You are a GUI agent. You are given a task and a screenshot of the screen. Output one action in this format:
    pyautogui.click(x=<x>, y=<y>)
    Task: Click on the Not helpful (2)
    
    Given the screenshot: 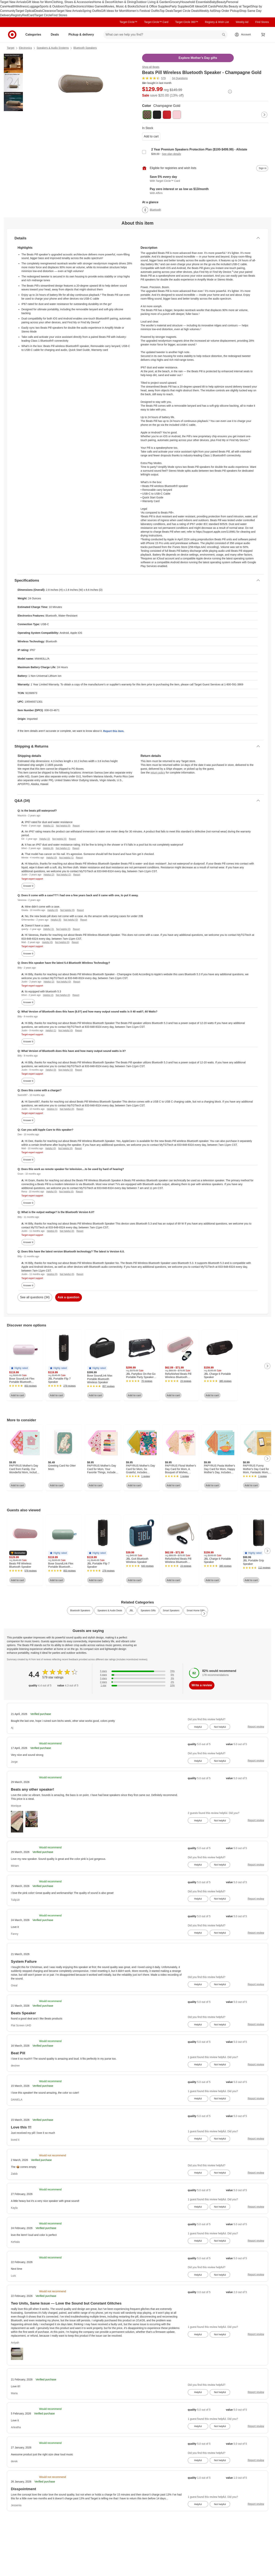 What is the action you would take?
    pyautogui.click(x=64, y=874)
    